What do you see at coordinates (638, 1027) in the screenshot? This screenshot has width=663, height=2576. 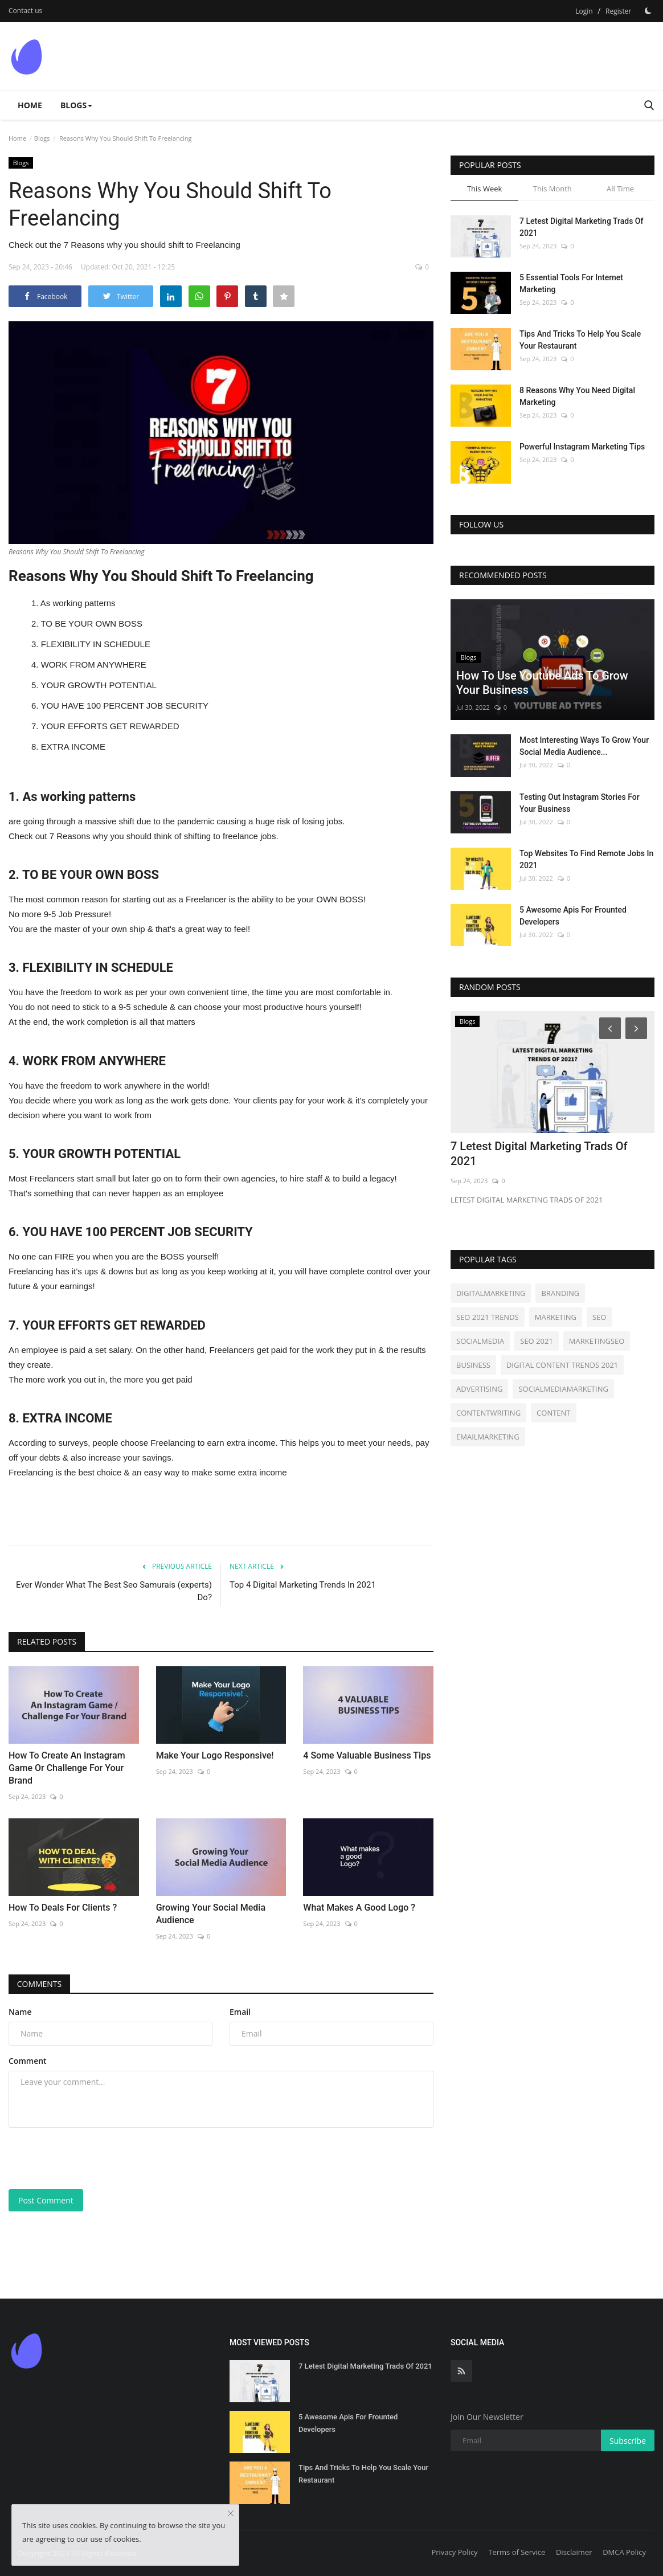 I see `[Next]` at bounding box center [638, 1027].